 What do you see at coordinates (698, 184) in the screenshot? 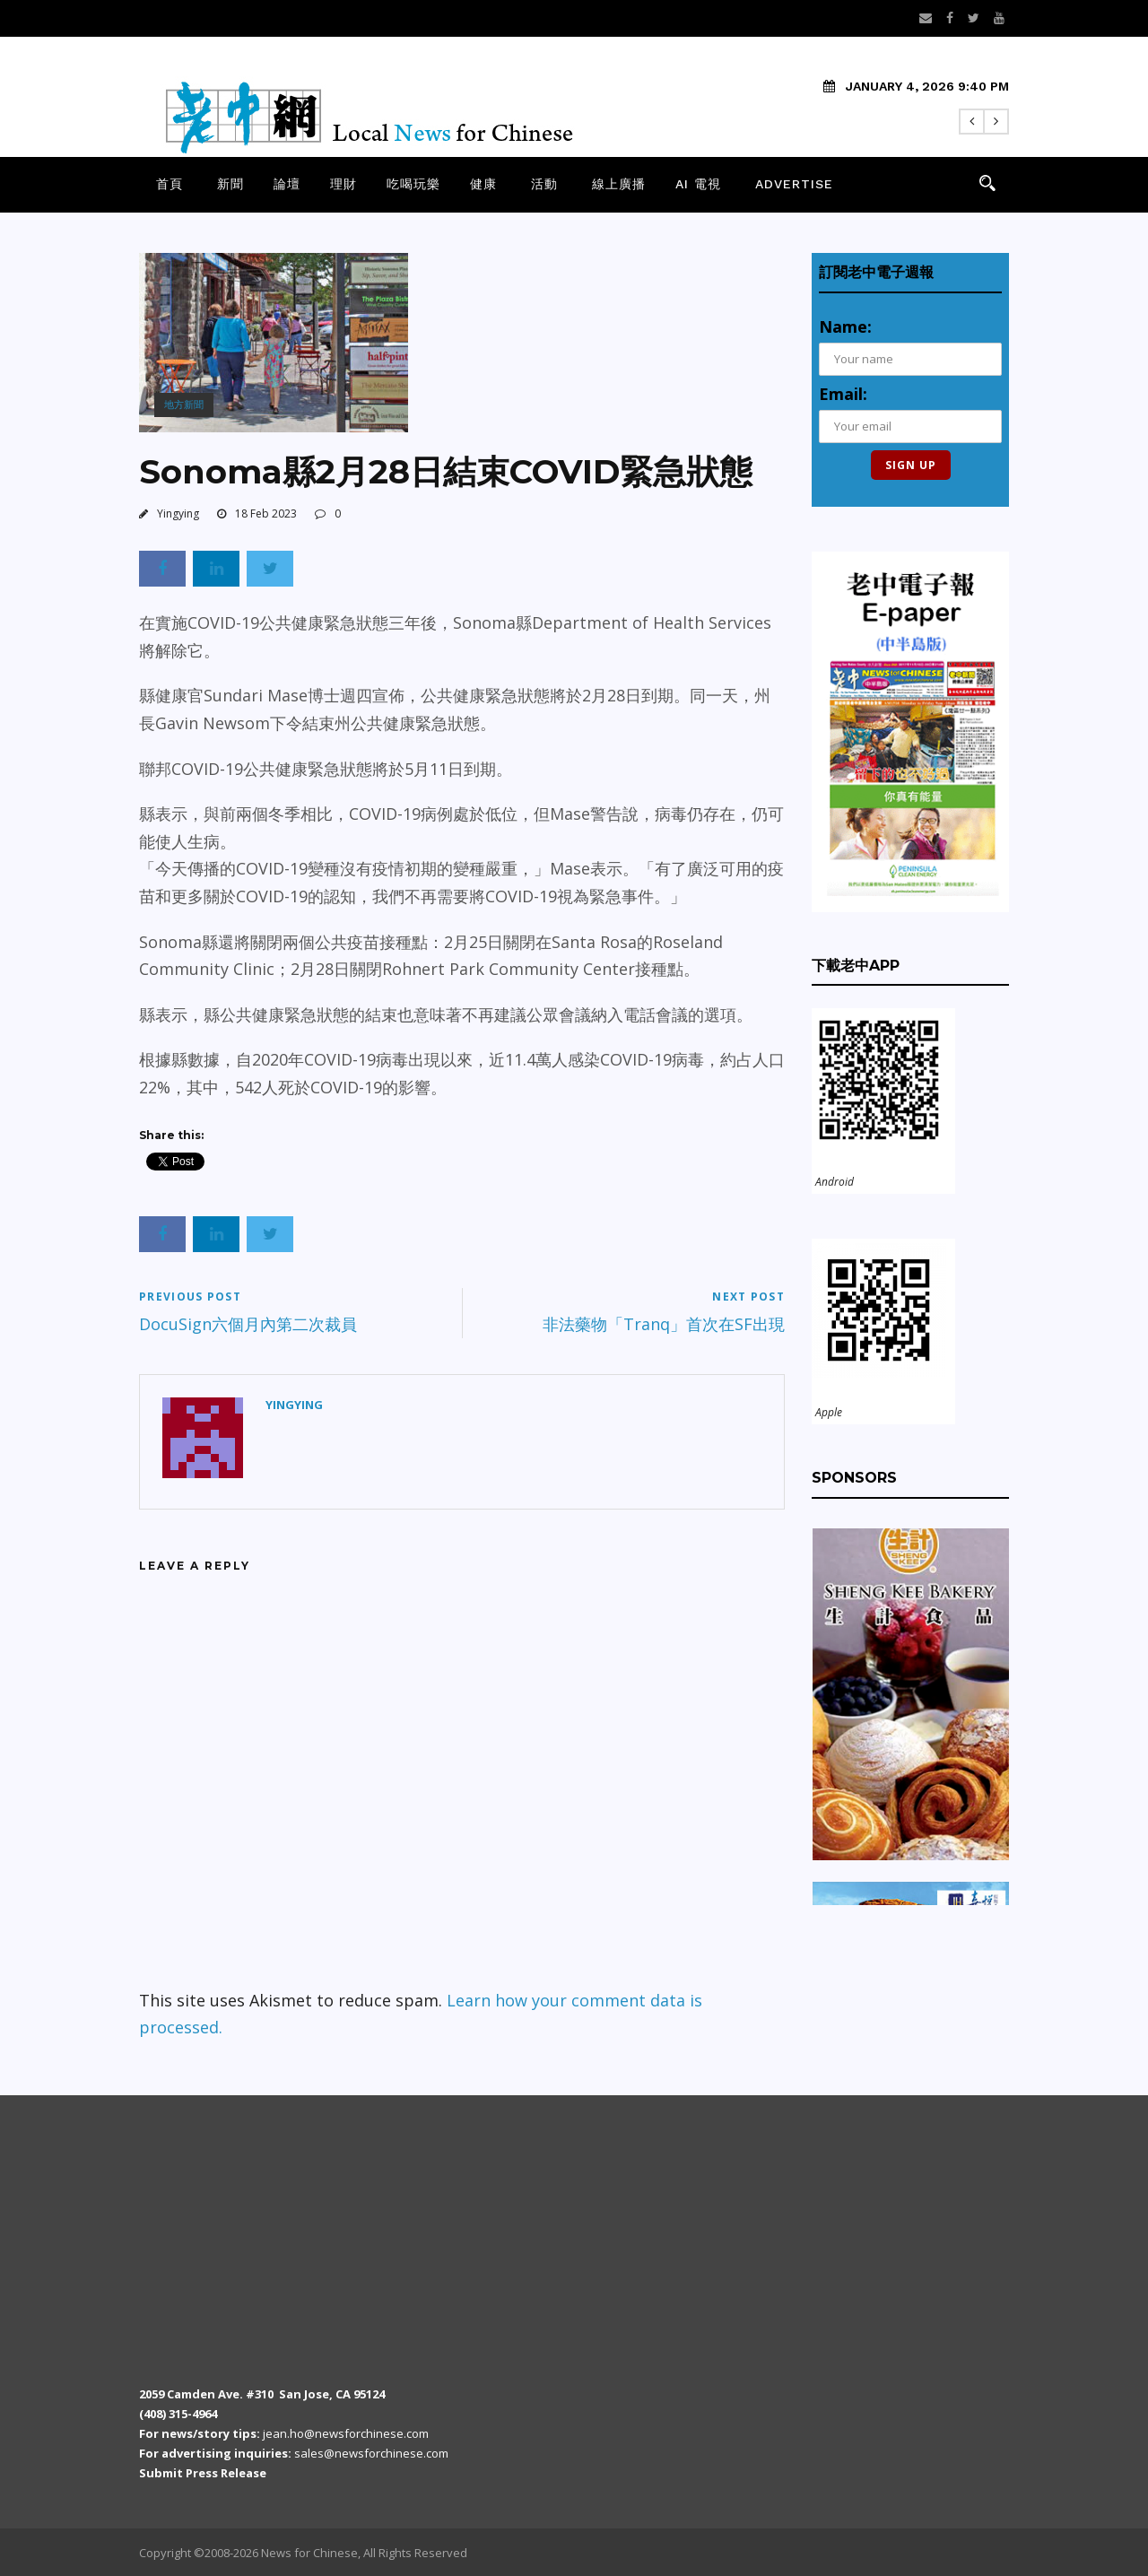
I see `AI 電視` at bounding box center [698, 184].